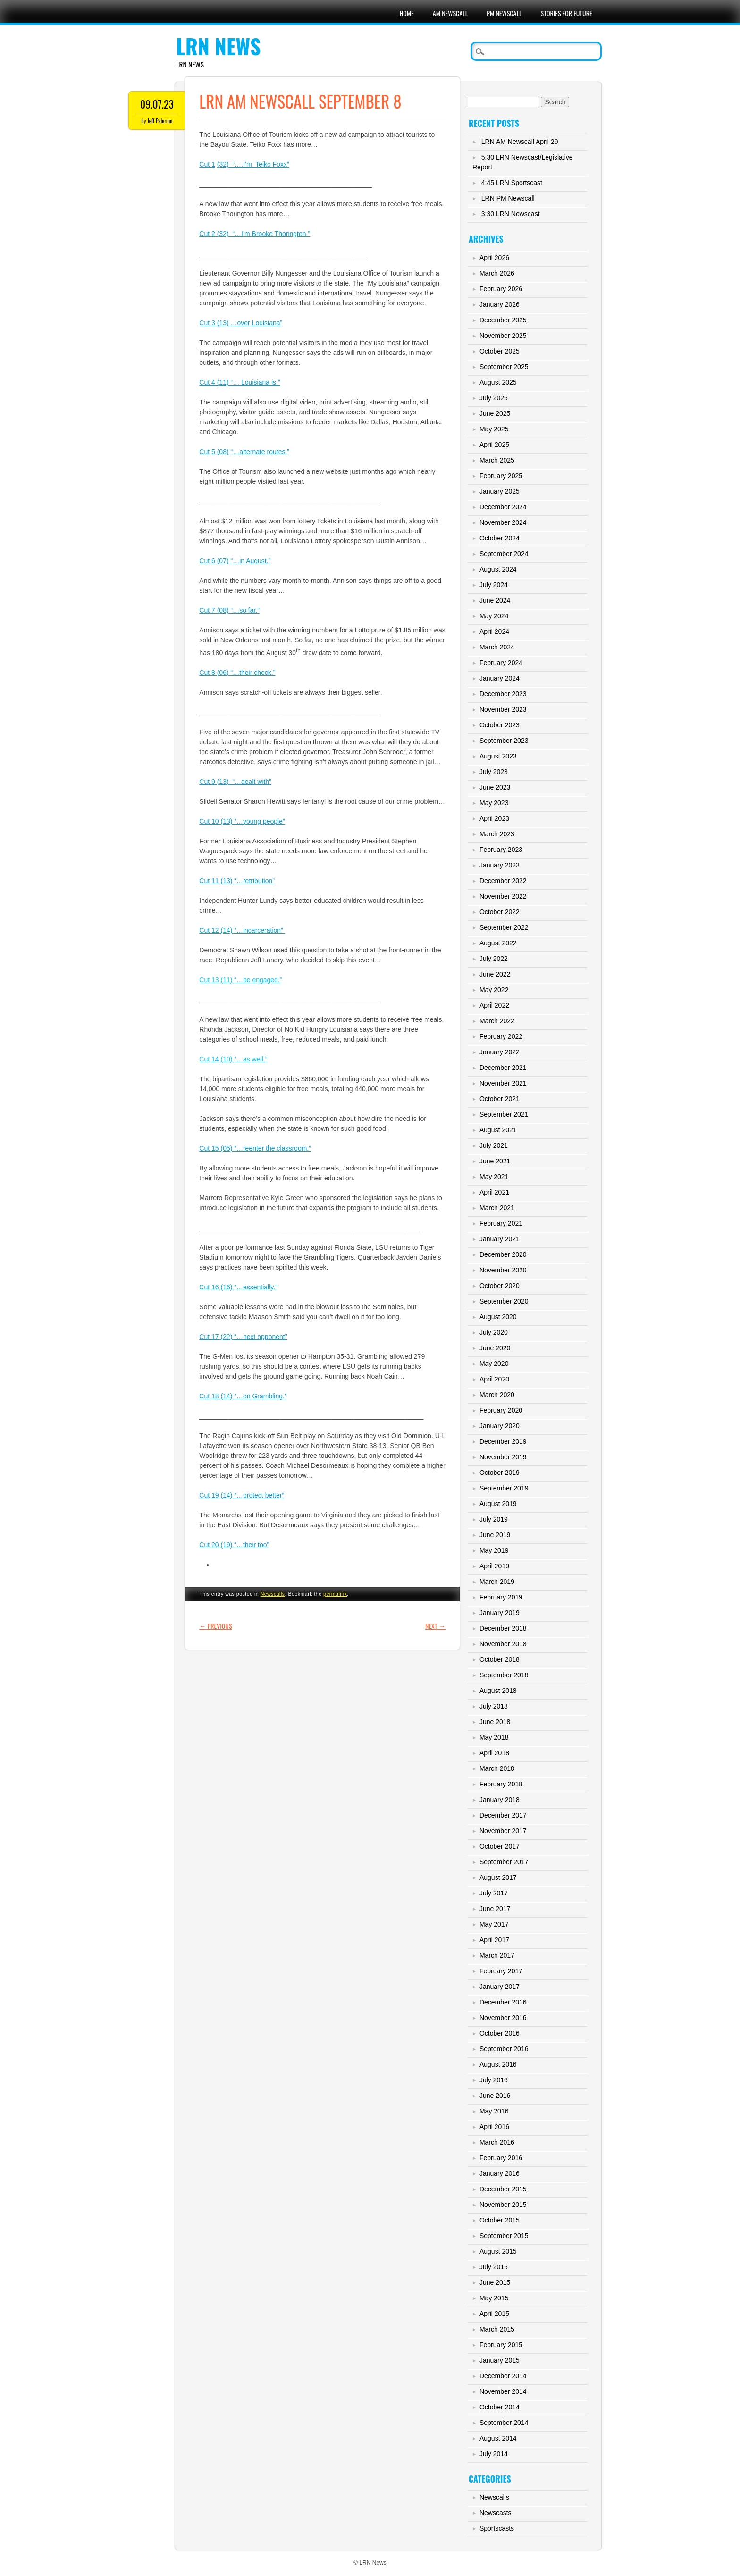 The height and width of the screenshot is (2576, 740). What do you see at coordinates (499, 1612) in the screenshot?
I see `January 2019` at bounding box center [499, 1612].